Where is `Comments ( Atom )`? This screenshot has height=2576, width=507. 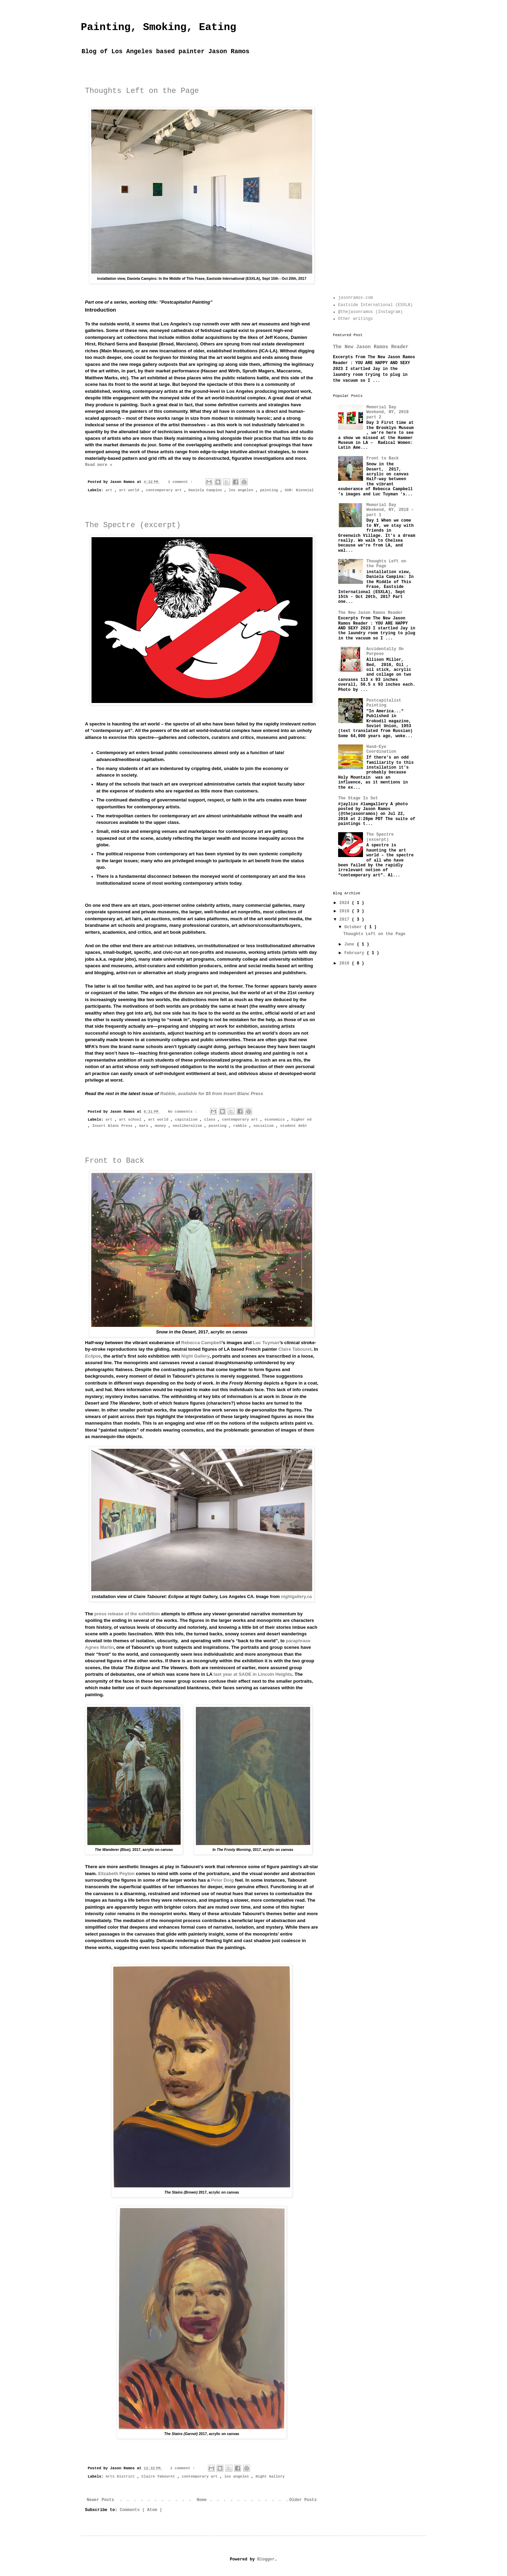 Comments ( Atom ) is located at coordinates (141, 2510).